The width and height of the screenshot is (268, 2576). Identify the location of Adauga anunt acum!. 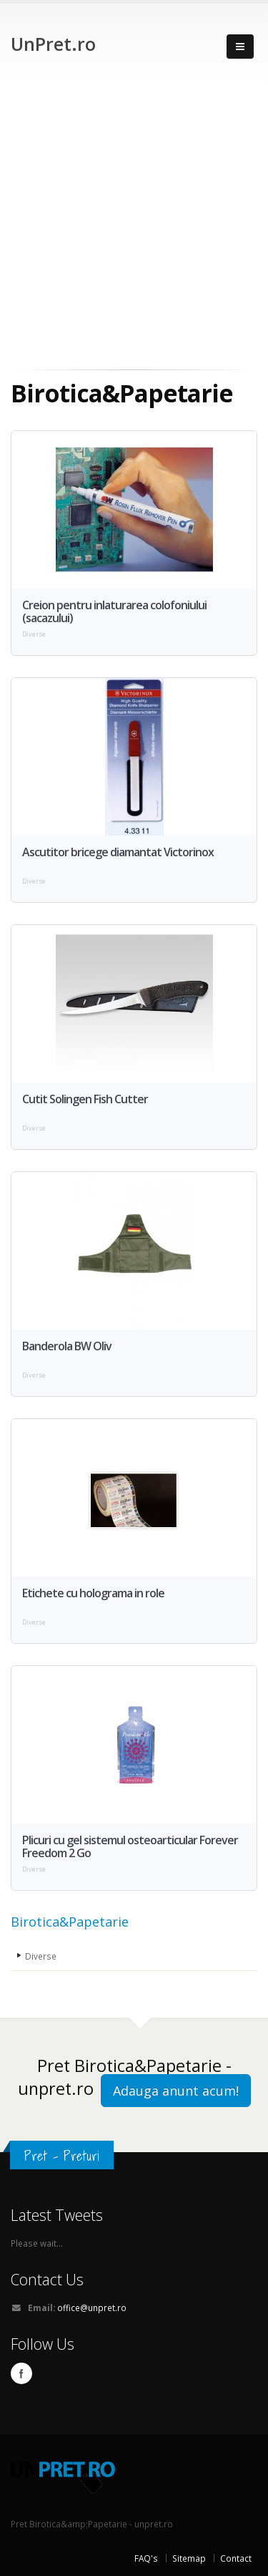
(176, 2090).